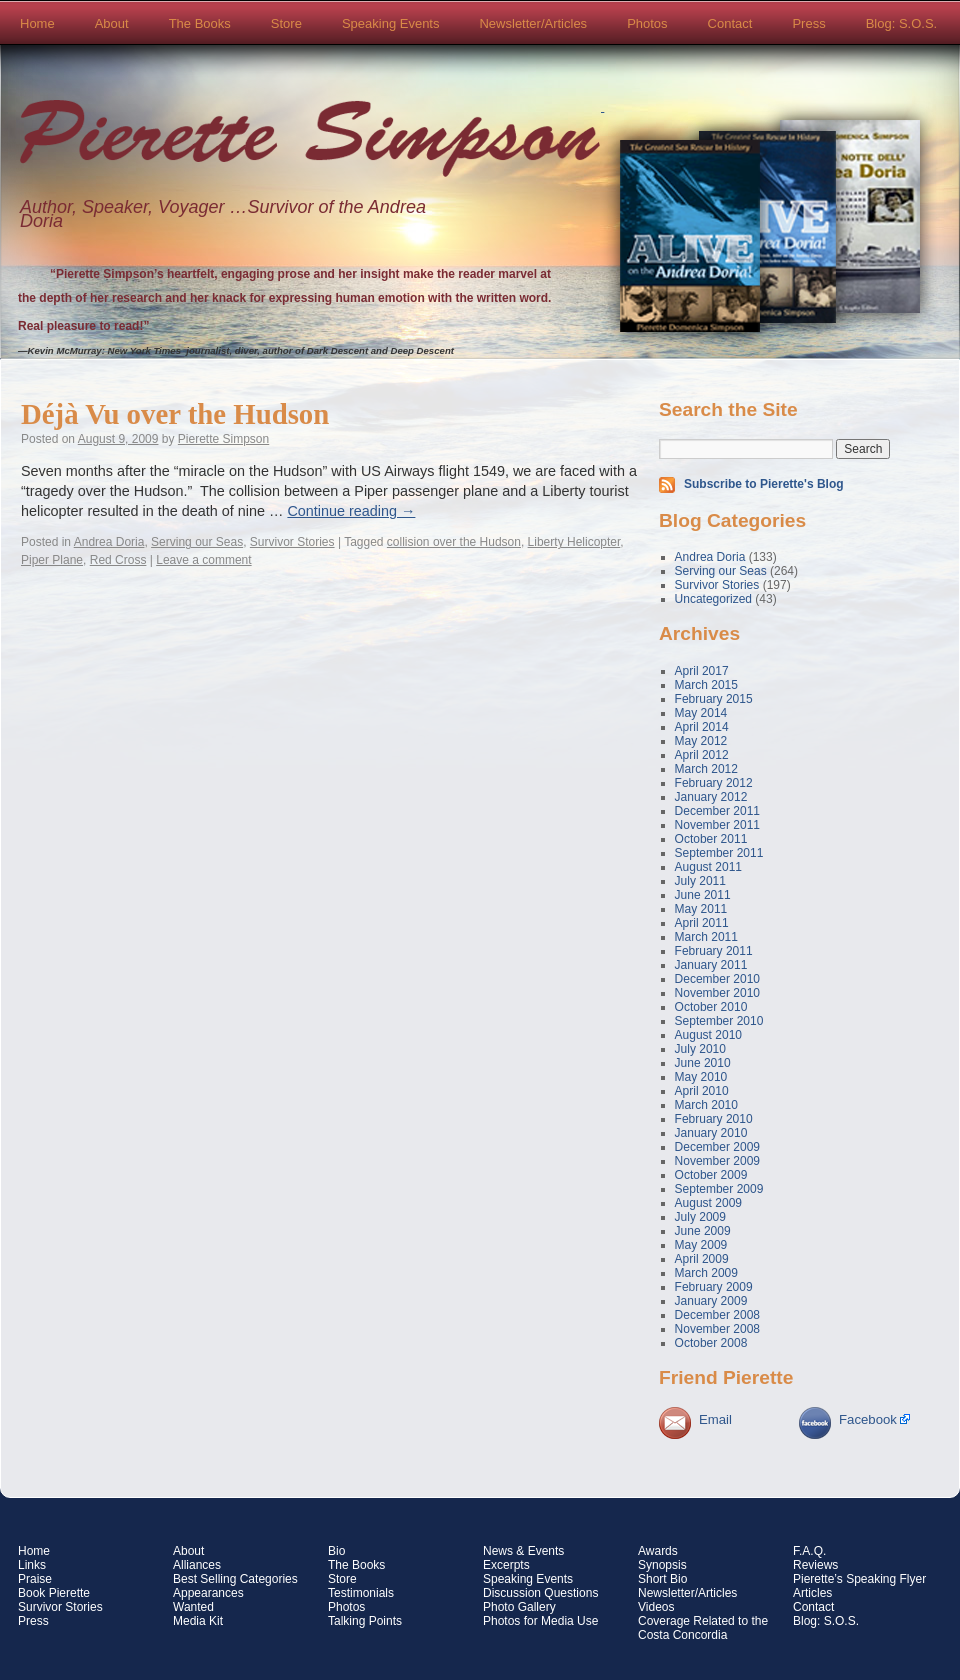 The width and height of the screenshot is (960, 1680). I want to click on March 2010, so click(706, 1105).